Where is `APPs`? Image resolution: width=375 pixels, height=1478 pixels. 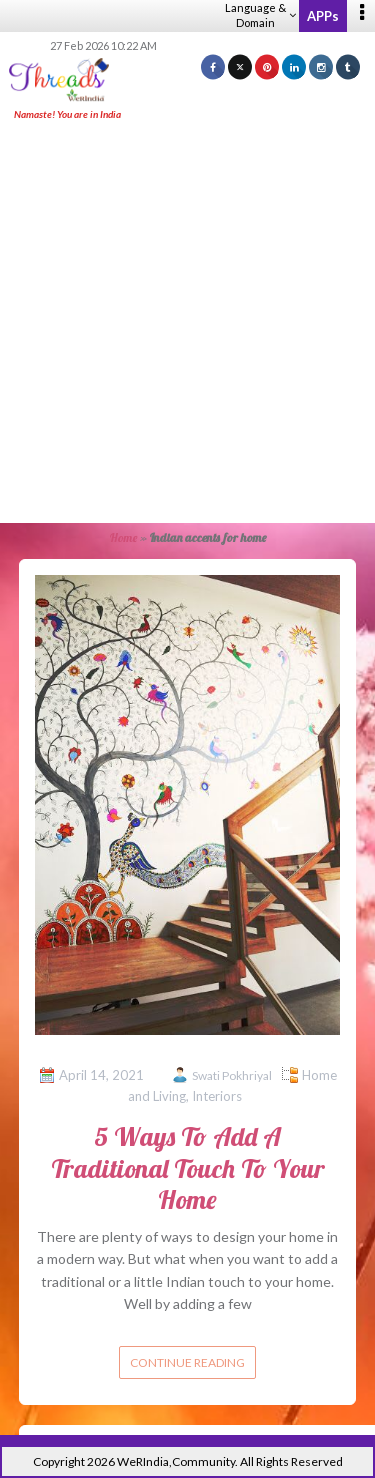 APPs is located at coordinates (323, 16).